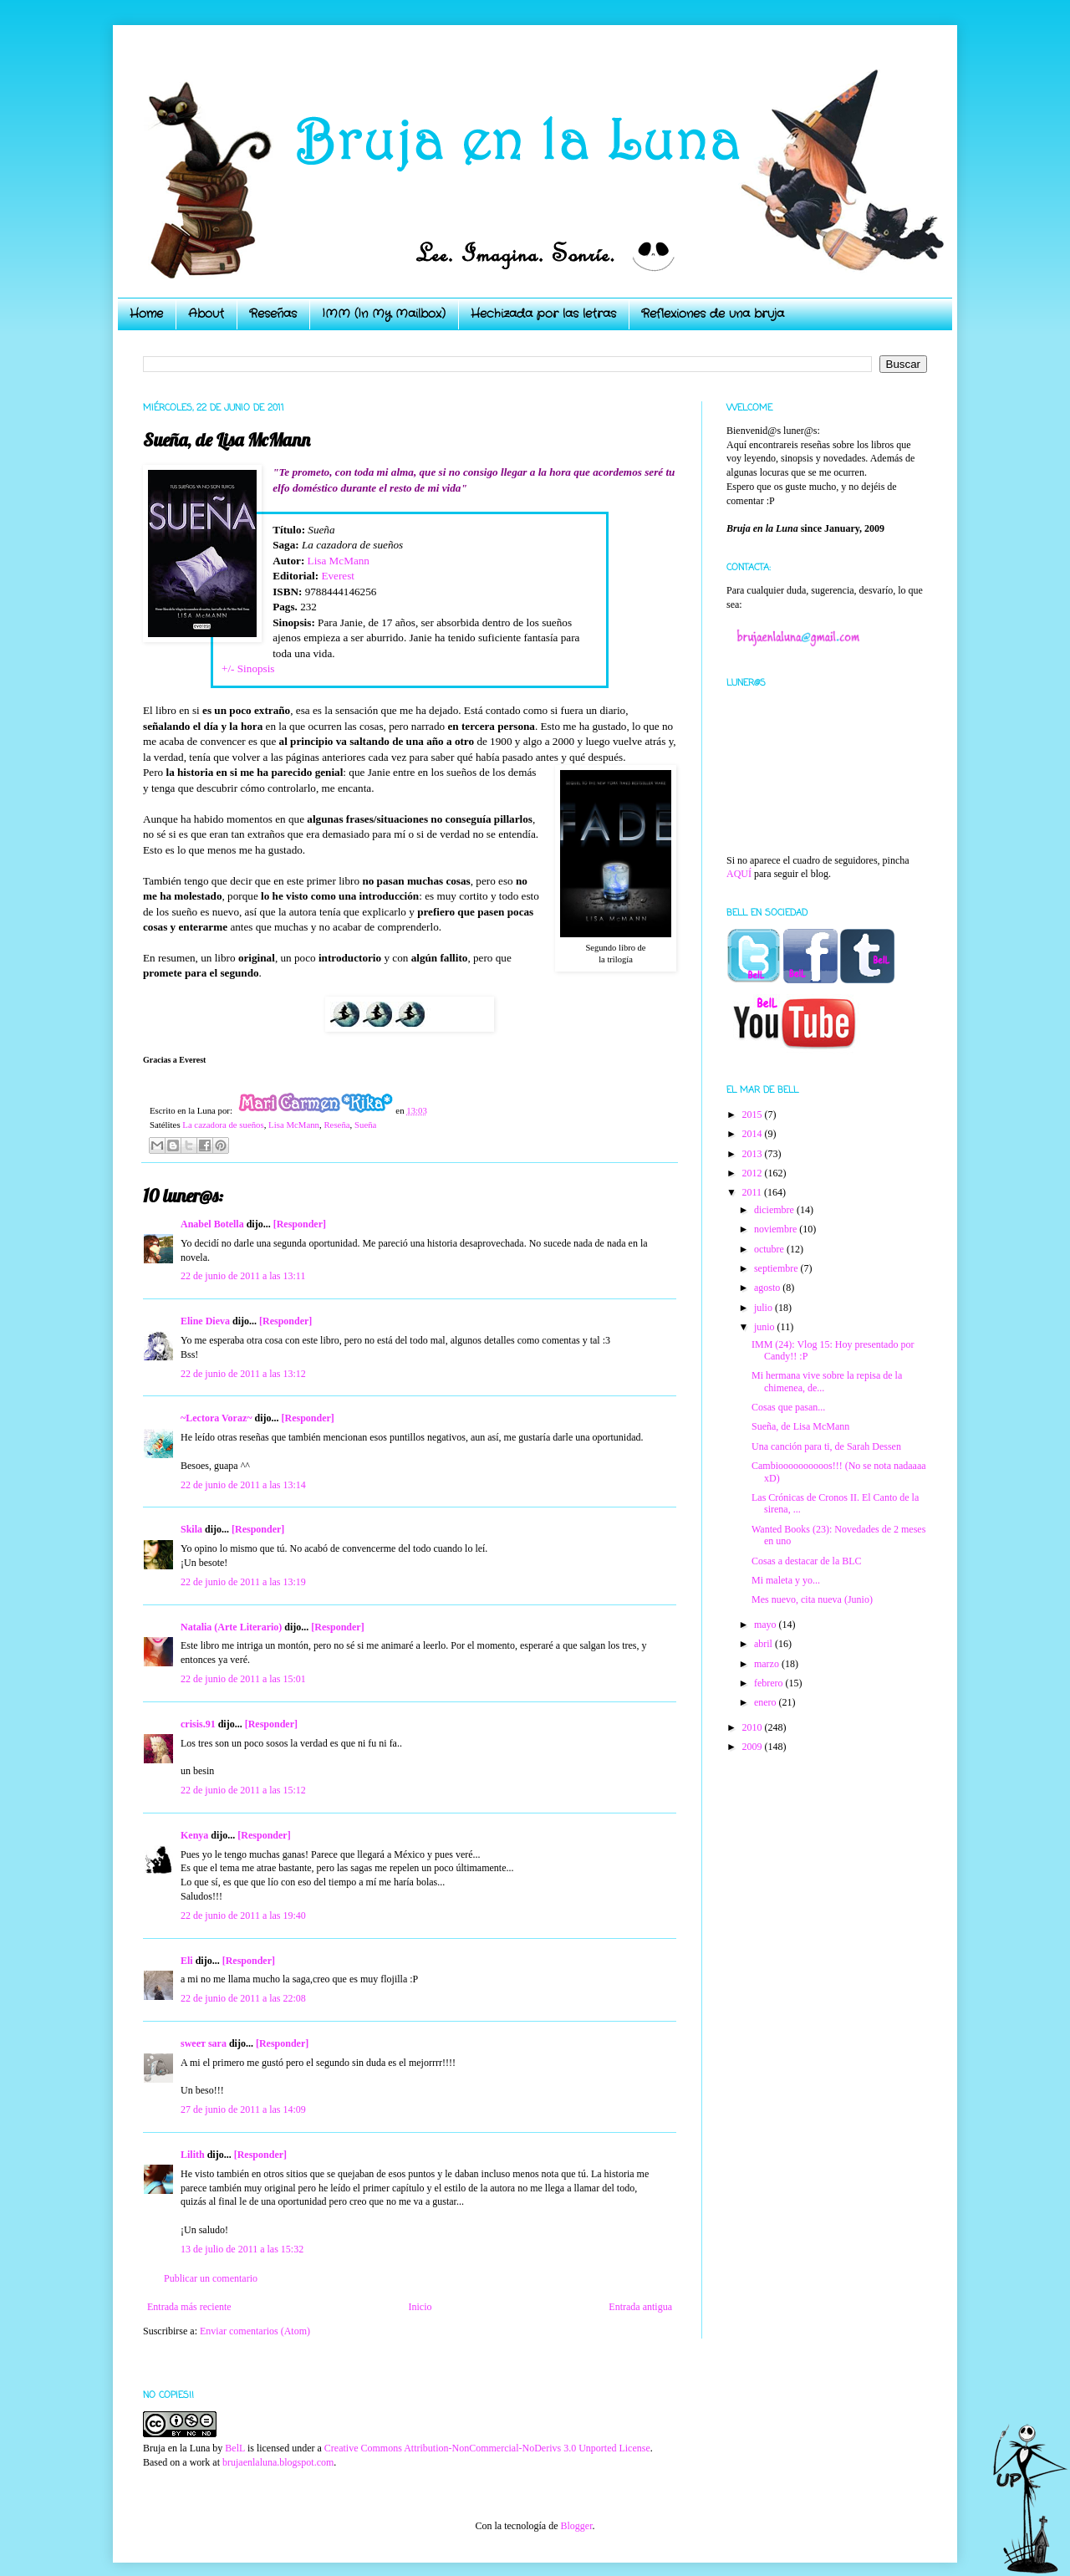  What do you see at coordinates (187, 1960) in the screenshot?
I see `Eli` at bounding box center [187, 1960].